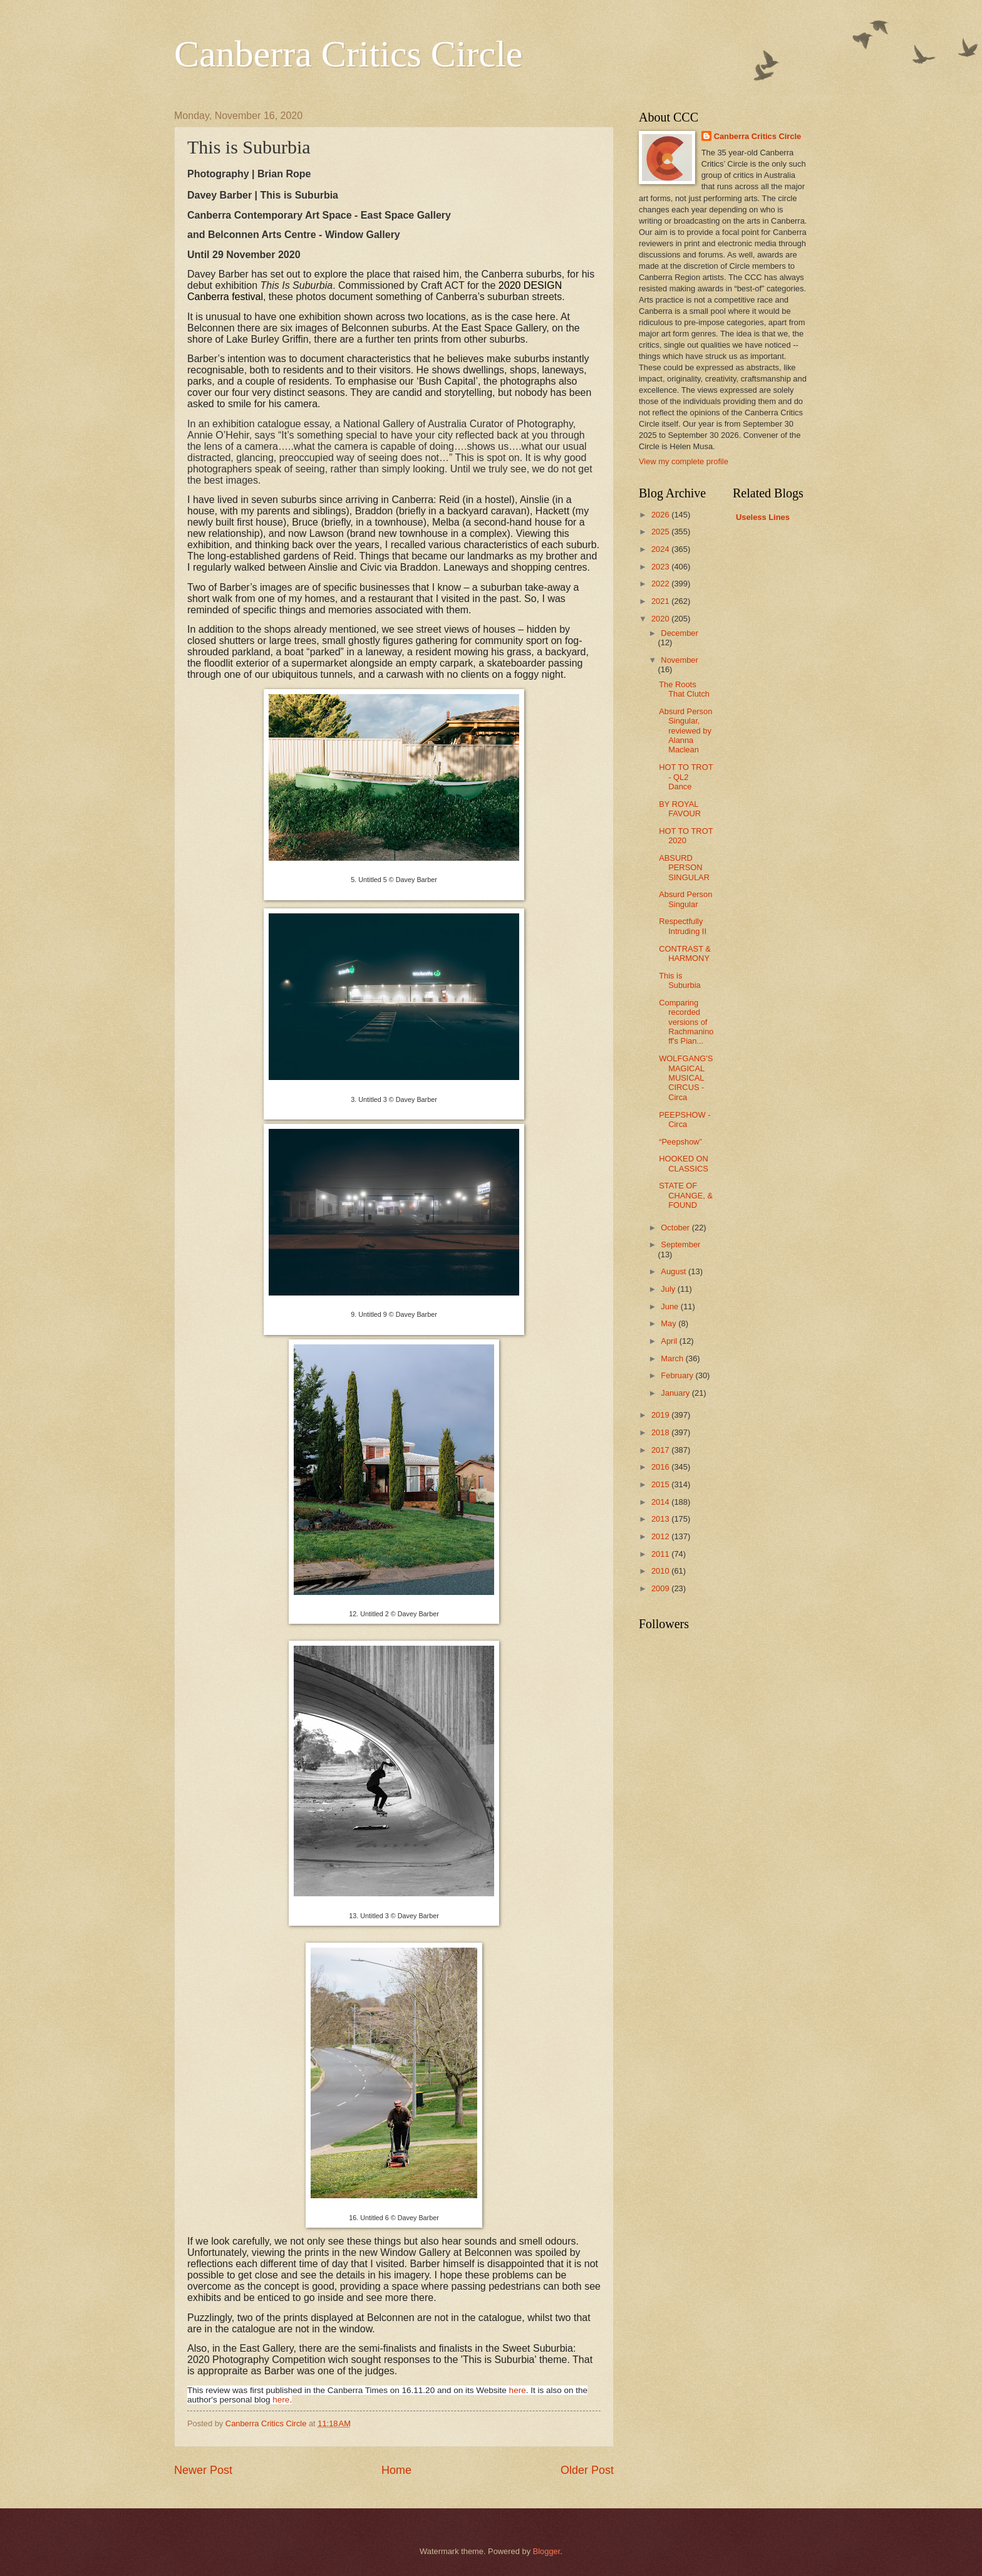 Image resolution: width=982 pixels, height=2576 pixels. Describe the element at coordinates (676, 1393) in the screenshot. I see `January` at that location.